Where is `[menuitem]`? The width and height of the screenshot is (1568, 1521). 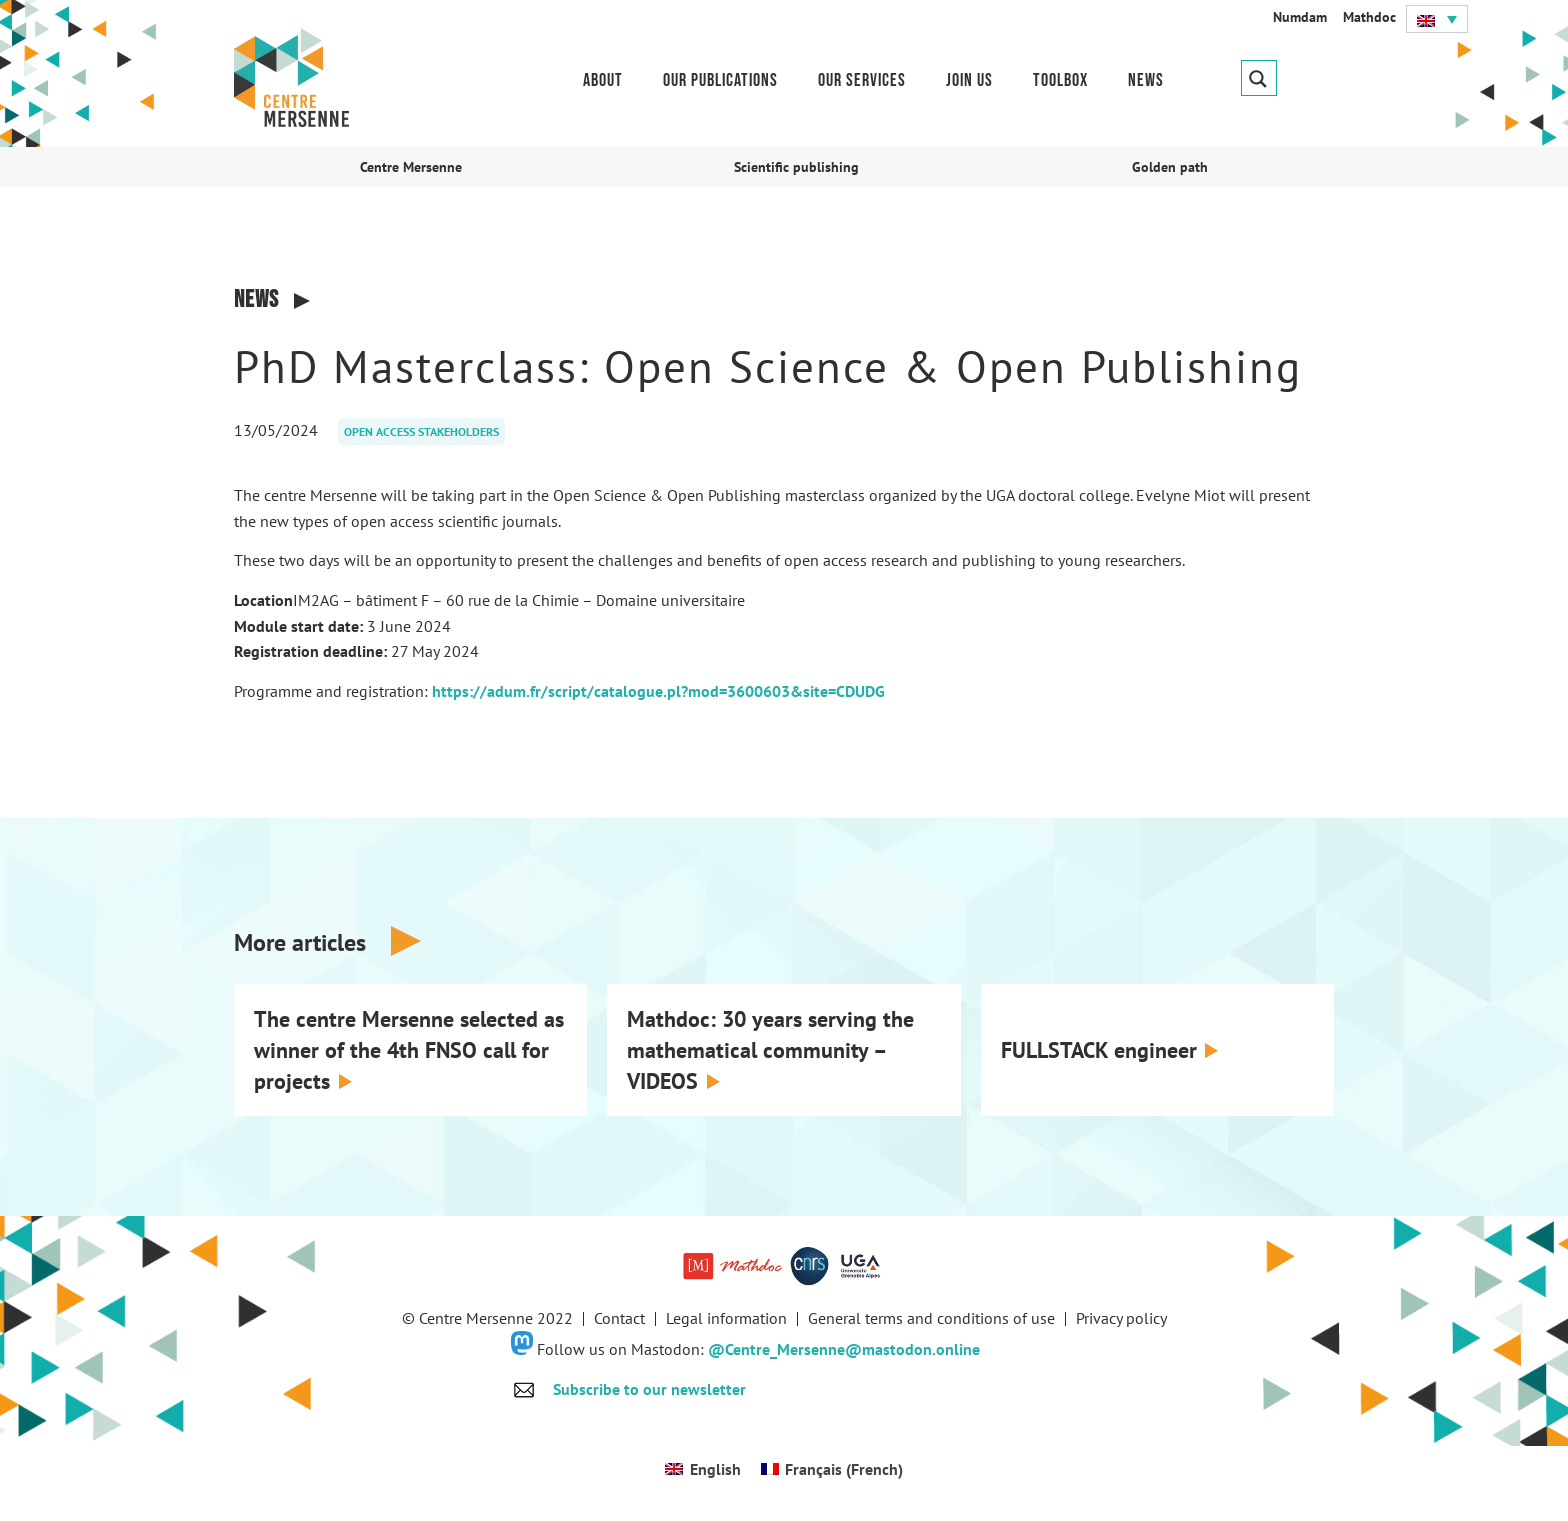 [menuitem] is located at coordinates (1437, 19).